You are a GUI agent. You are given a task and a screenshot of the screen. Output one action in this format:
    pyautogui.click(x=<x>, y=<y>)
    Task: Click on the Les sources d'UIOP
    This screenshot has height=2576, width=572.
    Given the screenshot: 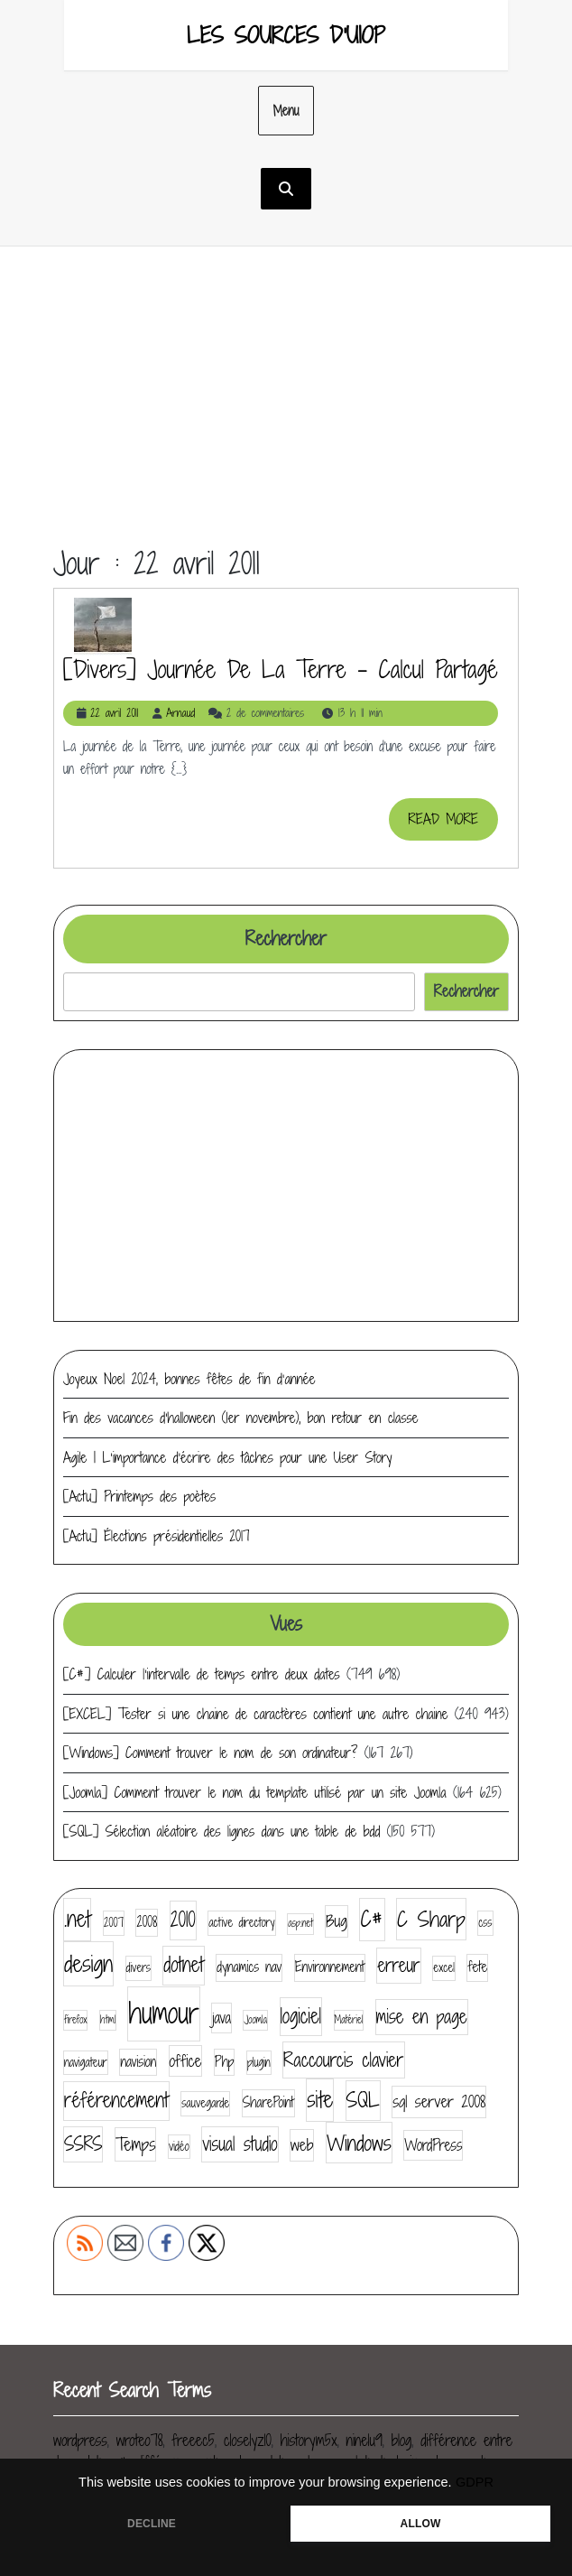 What is the action you would take?
    pyautogui.click(x=286, y=35)
    